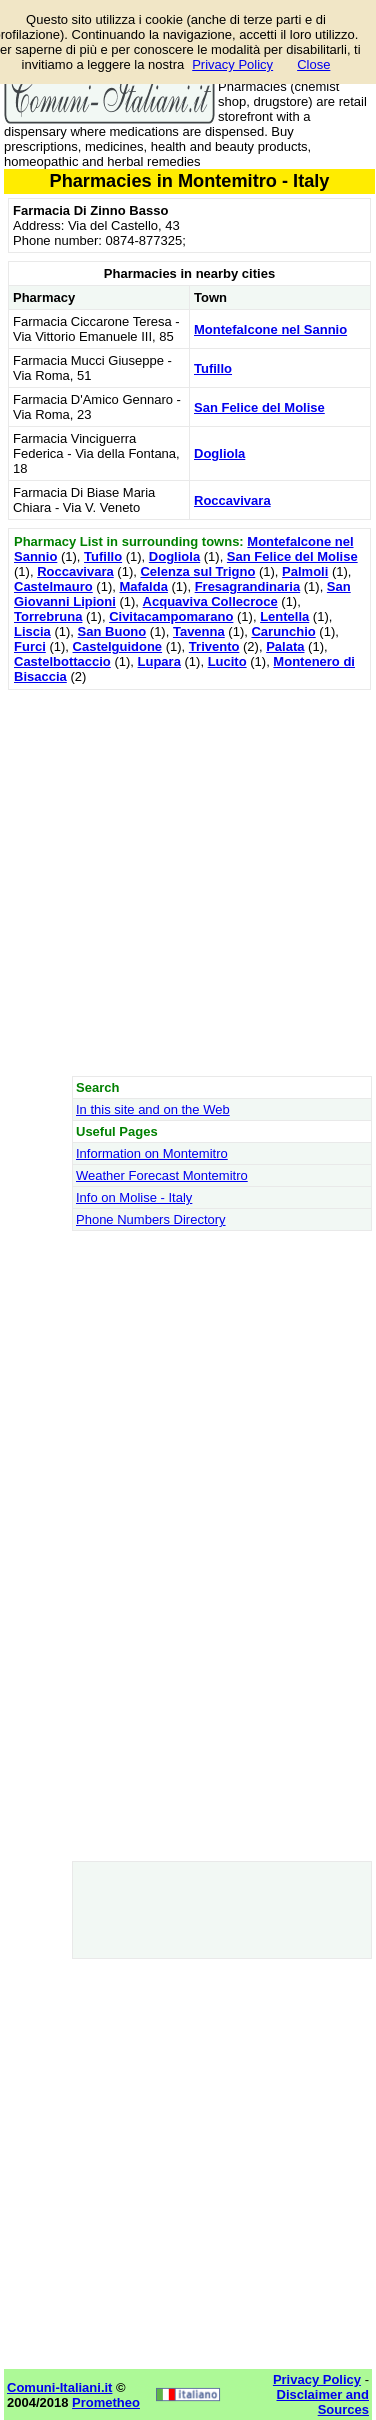 Image resolution: width=376 pixels, height=2420 pixels. Describe the element at coordinates (59, 2387) in the screenshot. I see `Comuni-Italiani.it` at that location.